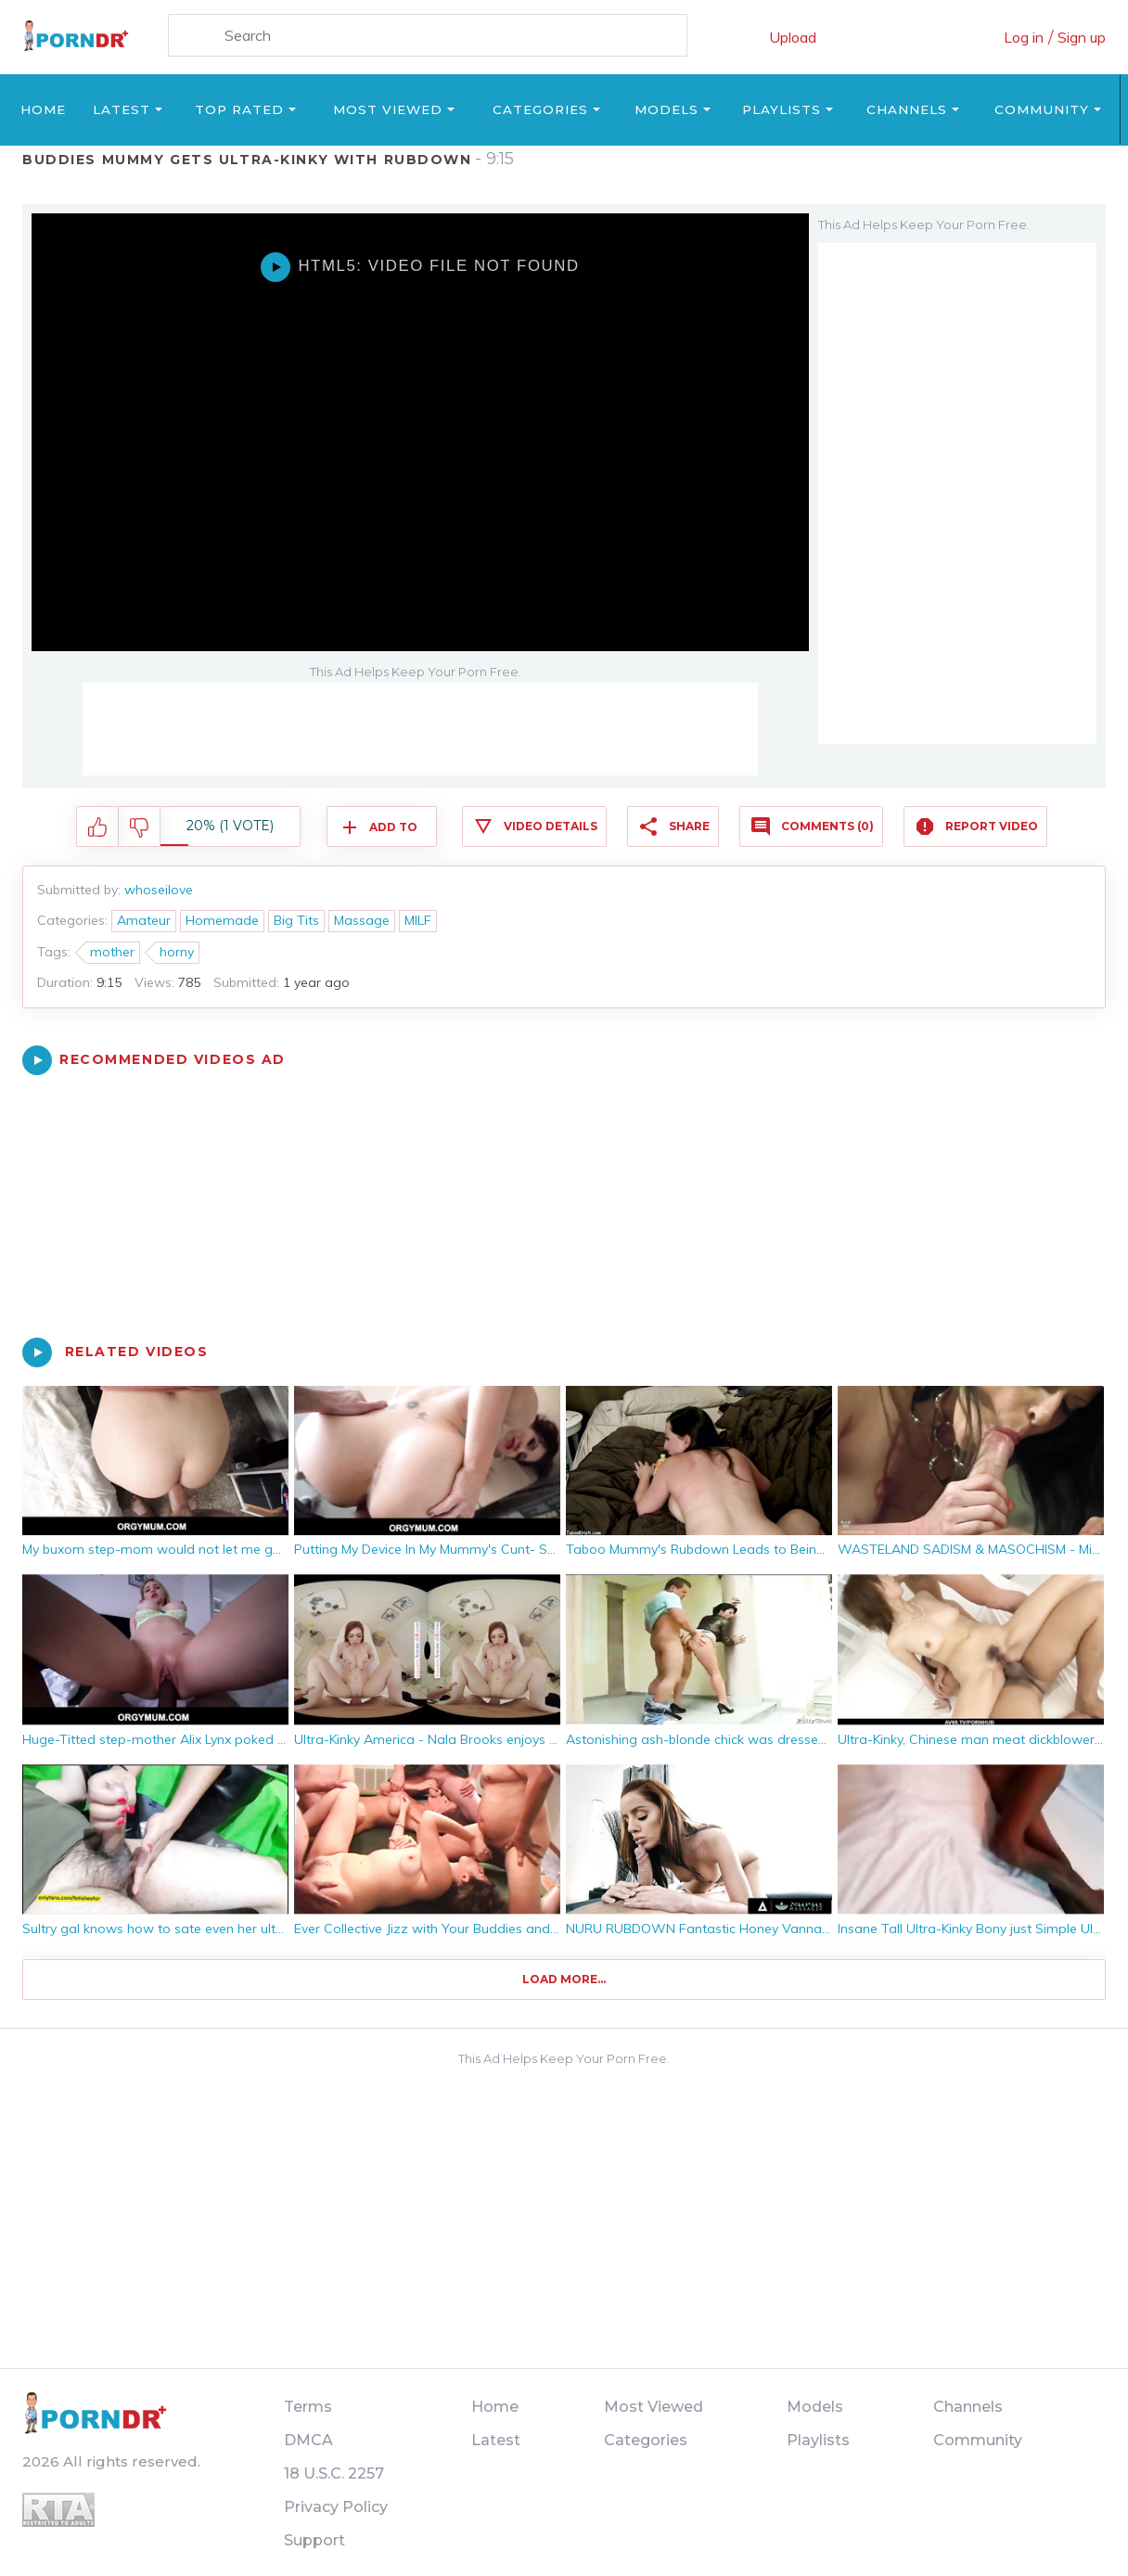  What do you see at coordinates (222, 920) in the screenshot?
I see `Homemade` at bounding box center [222, 920].